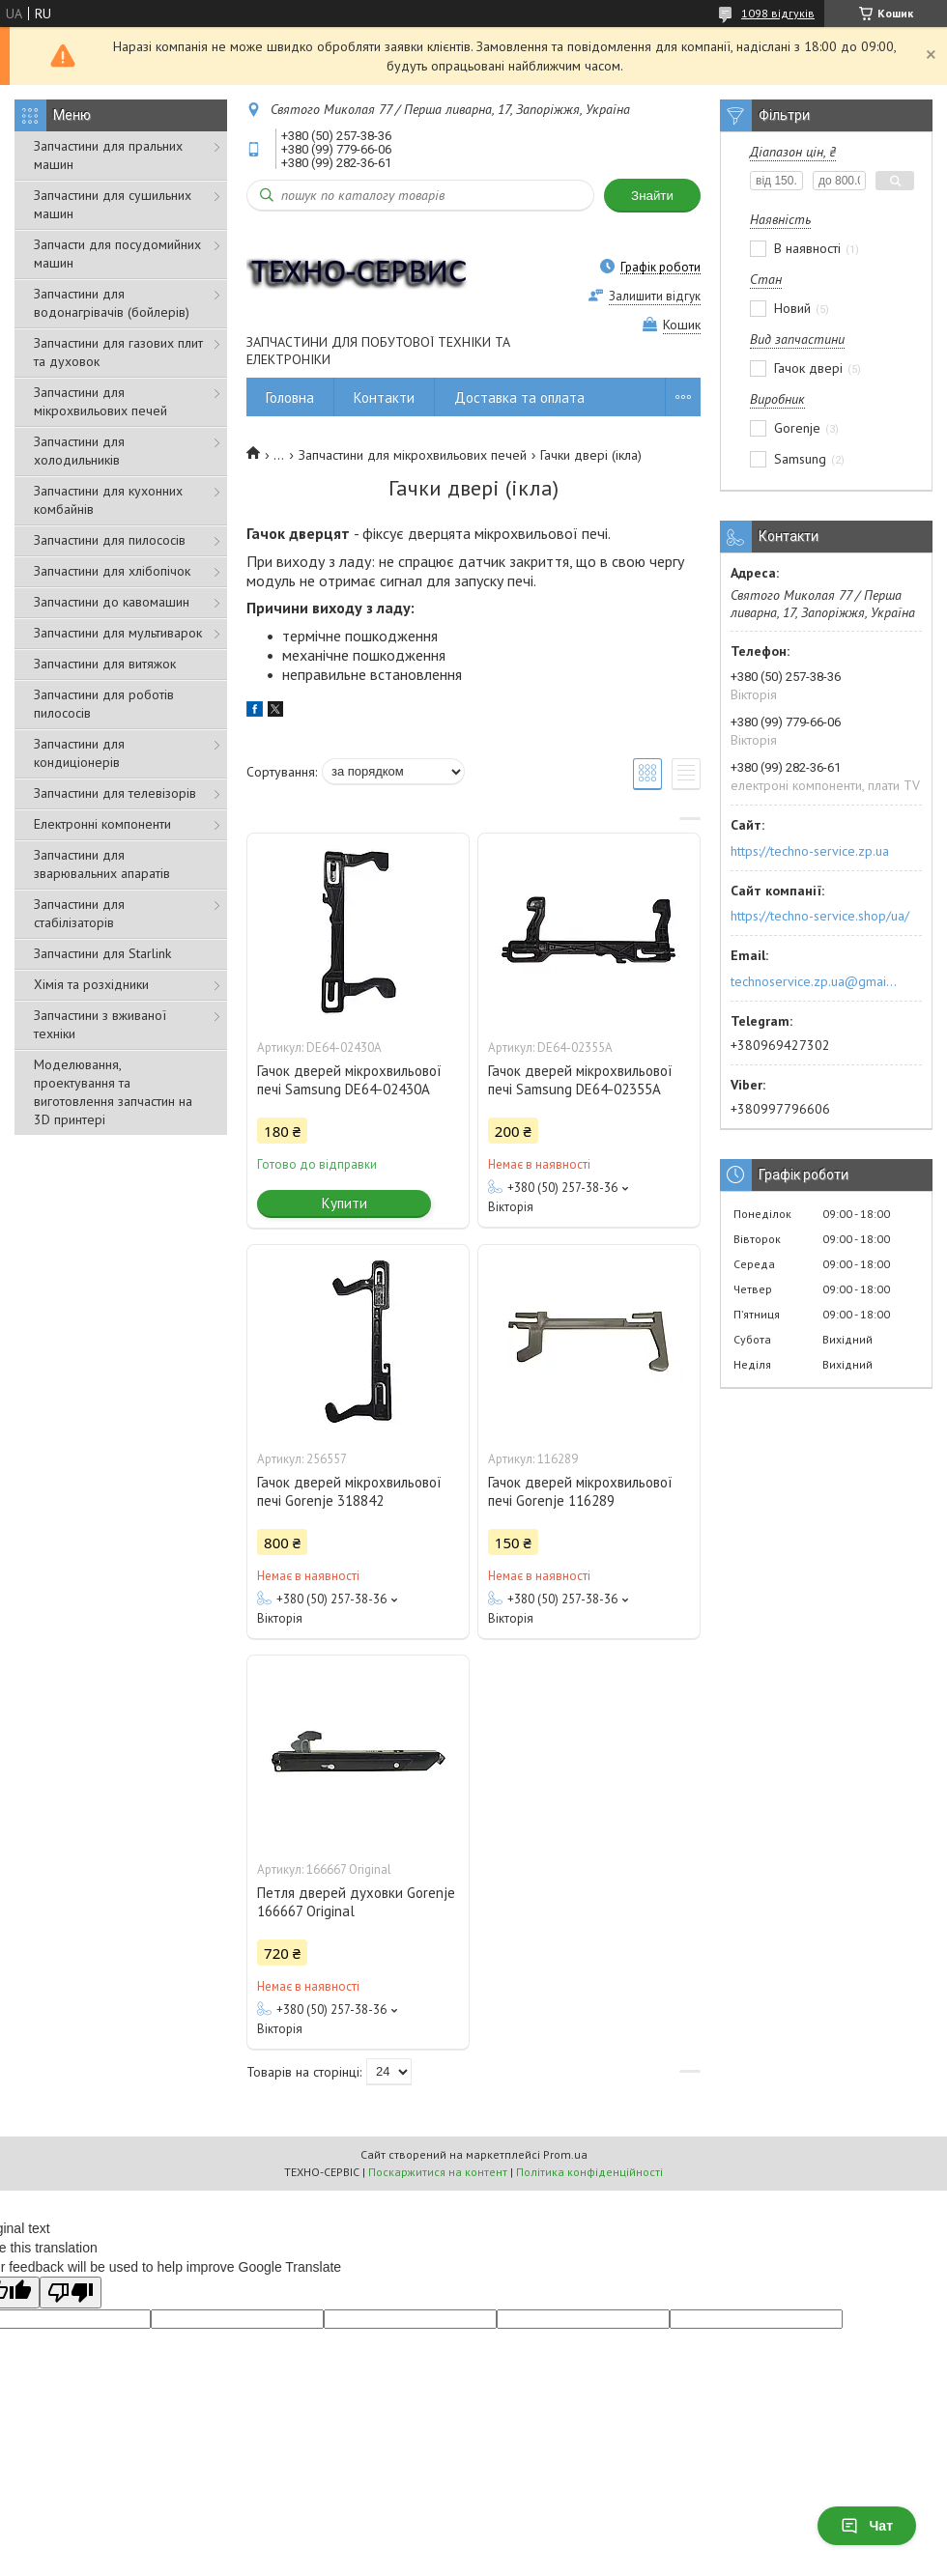 This screenshot has width=947, height=2576. Describe the element at coordinates (519, 397) in the screenshot. I see `Доставка та оплата` at that location.